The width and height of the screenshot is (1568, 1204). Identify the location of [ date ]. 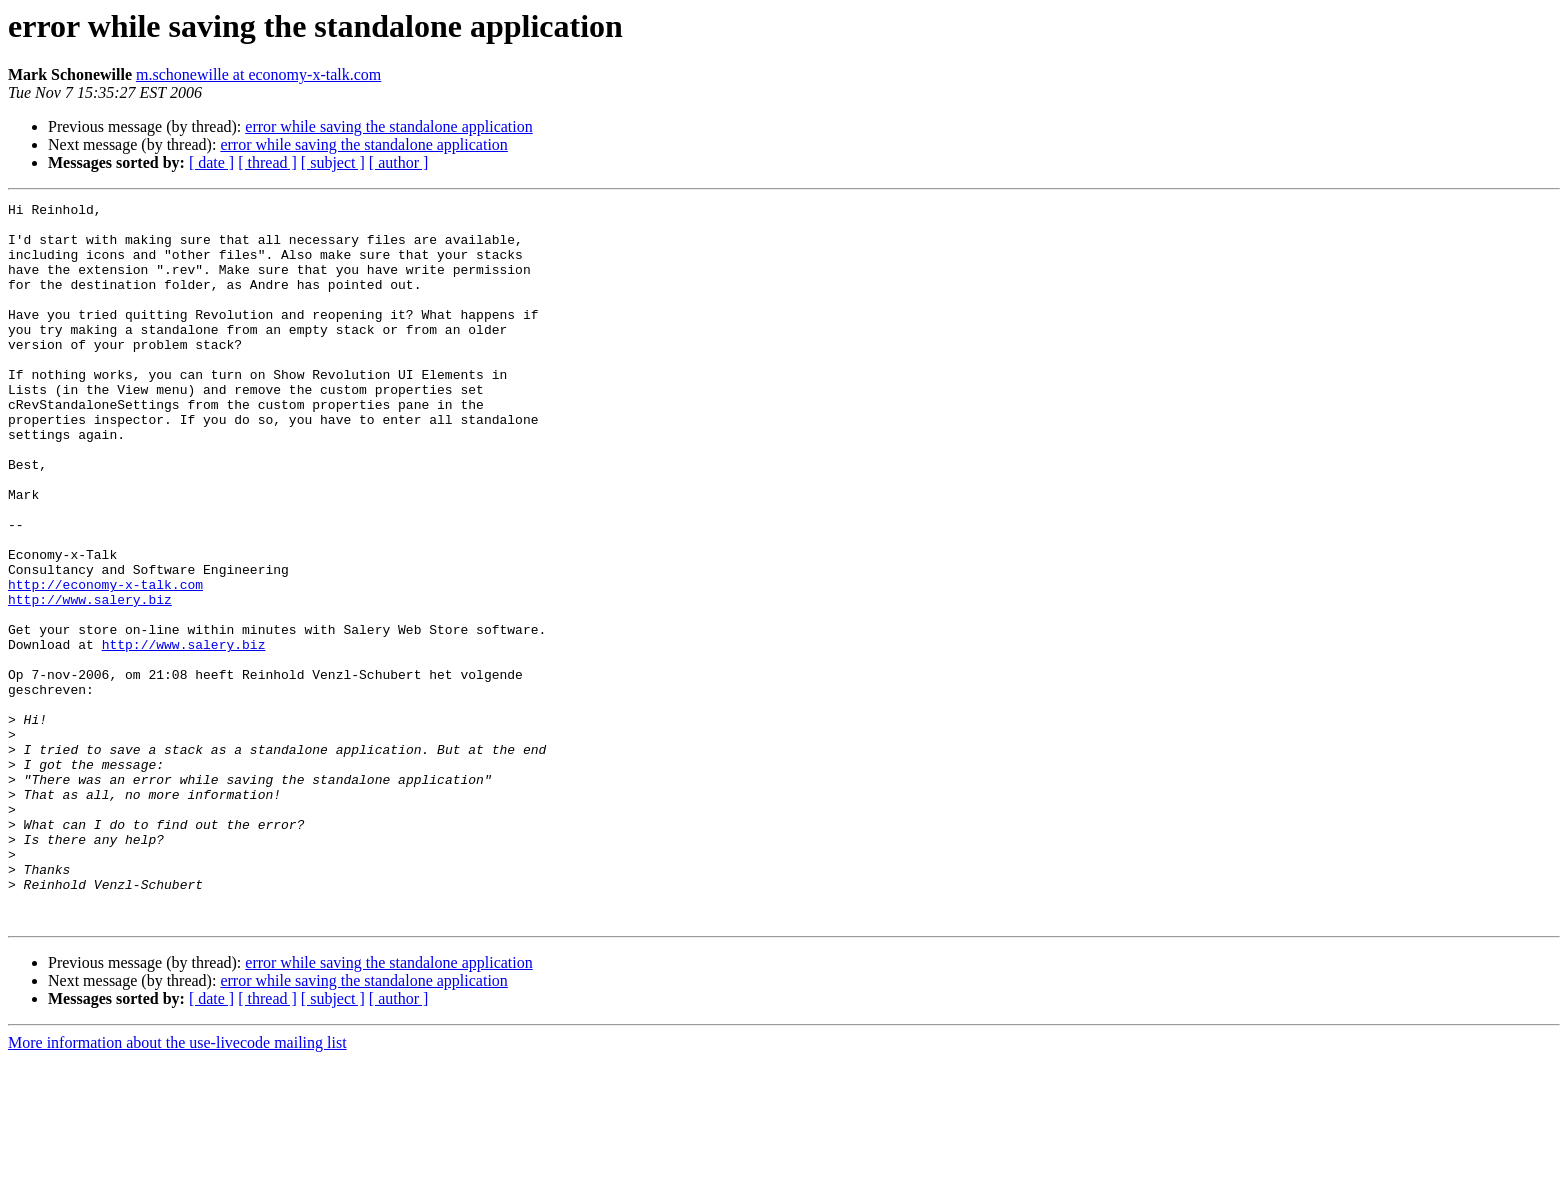
(211, 162).